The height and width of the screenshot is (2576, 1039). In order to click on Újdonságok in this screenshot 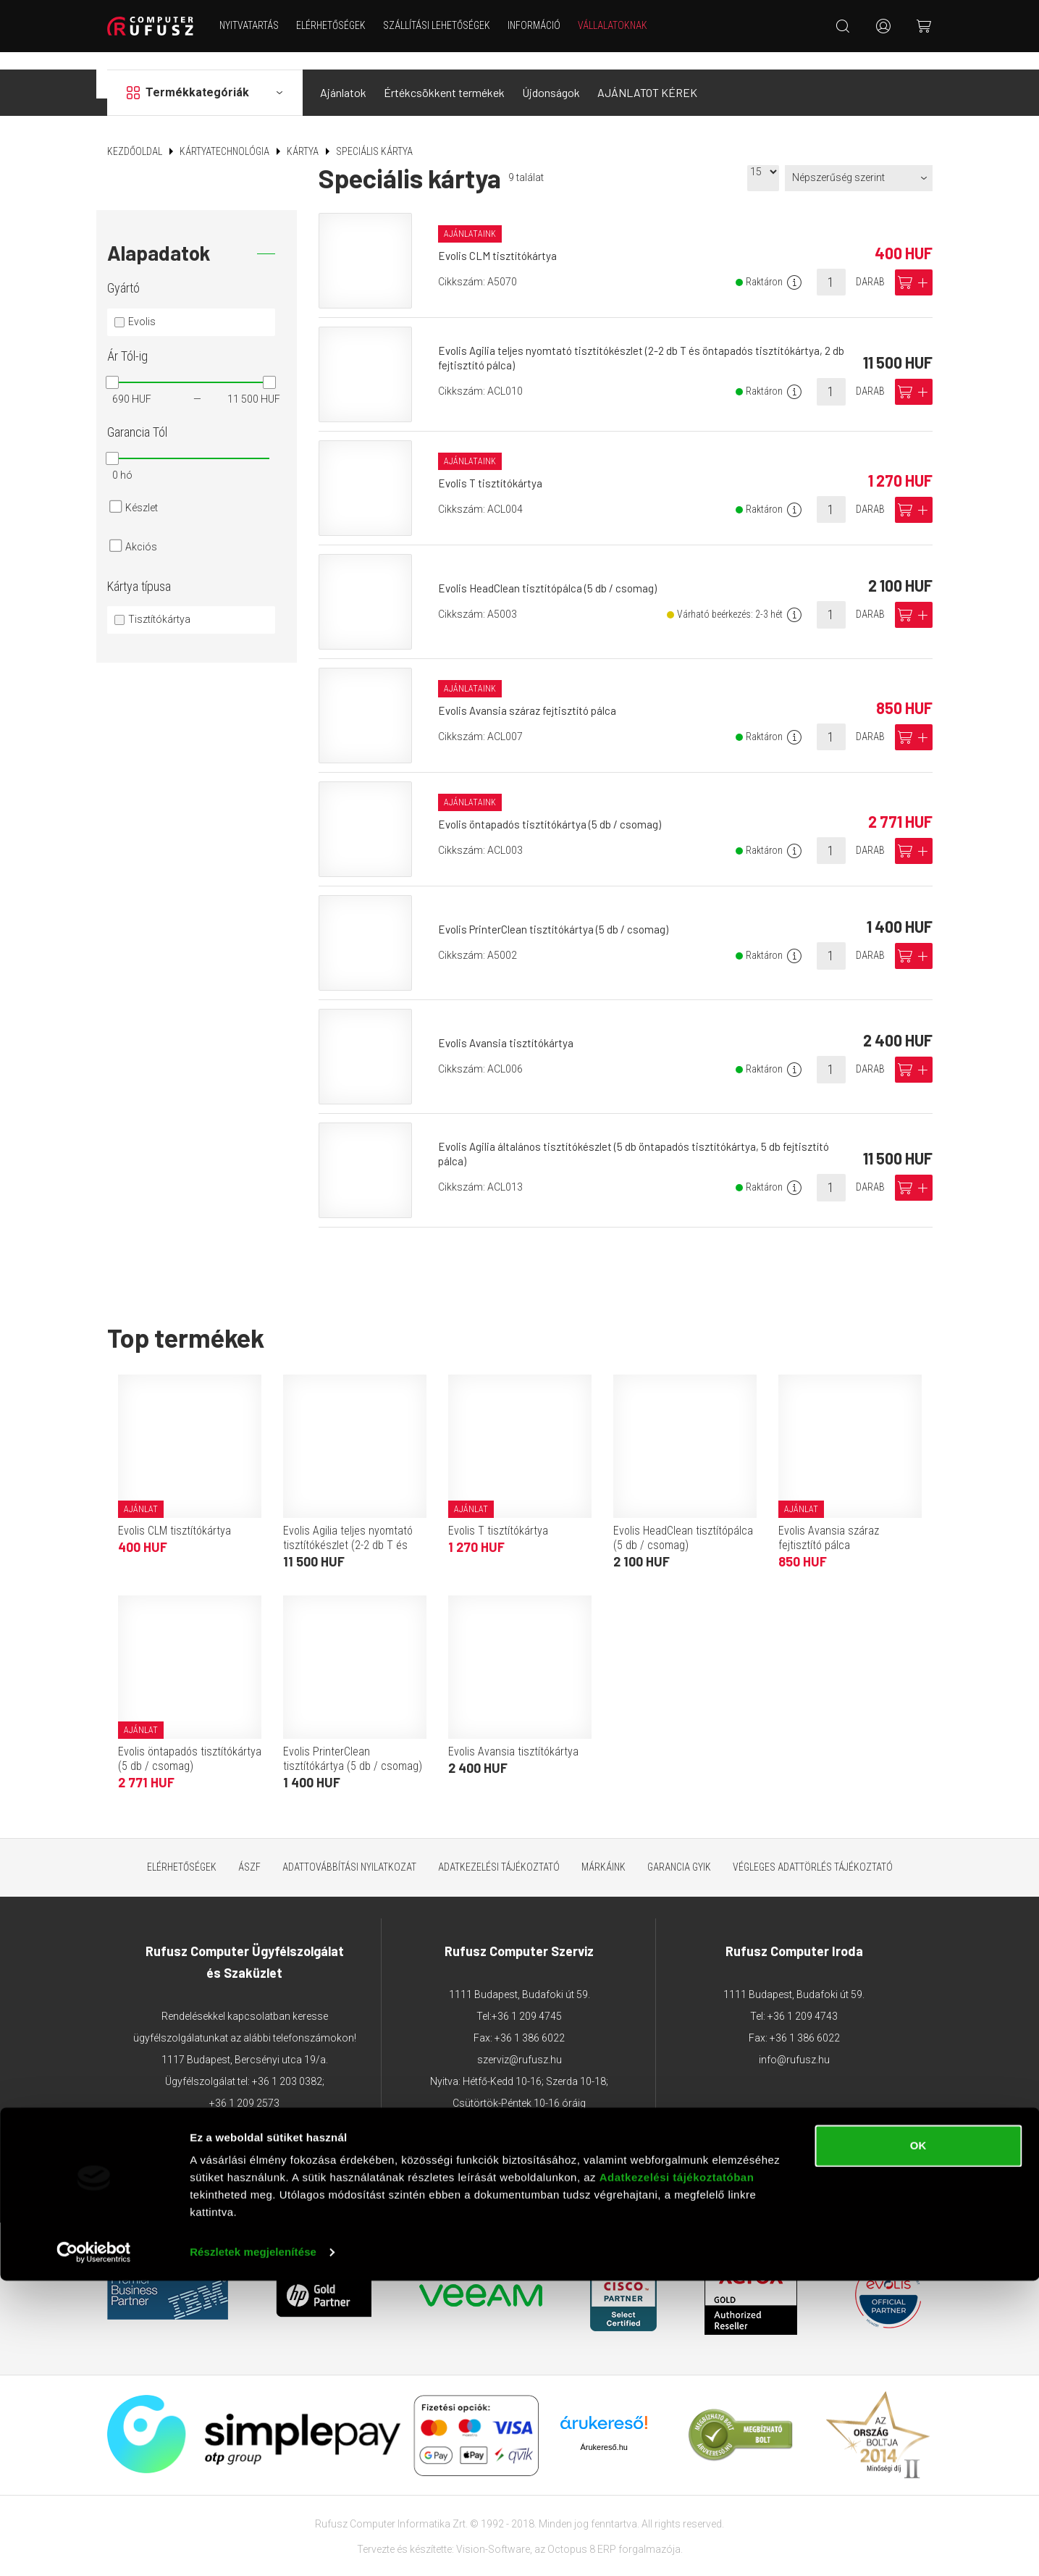, I will do `click(551, 75)`.